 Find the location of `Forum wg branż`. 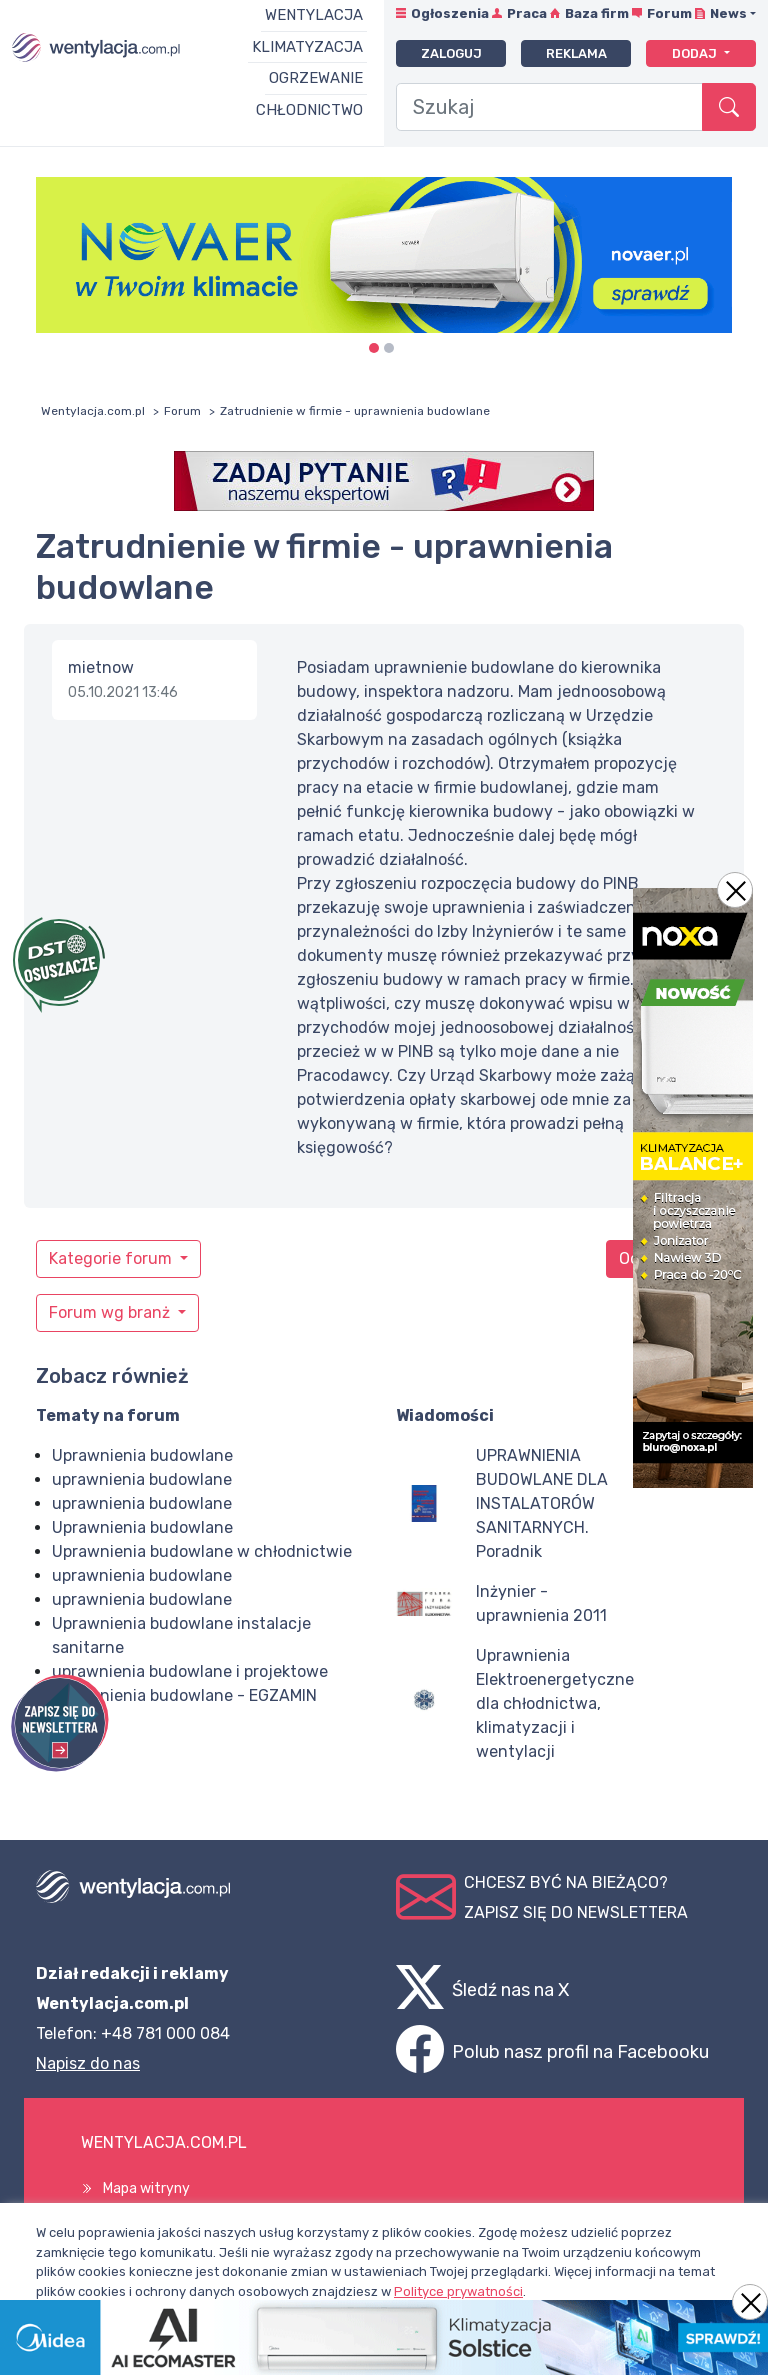

Forum wg branż is located at coordinates (111, 1312).